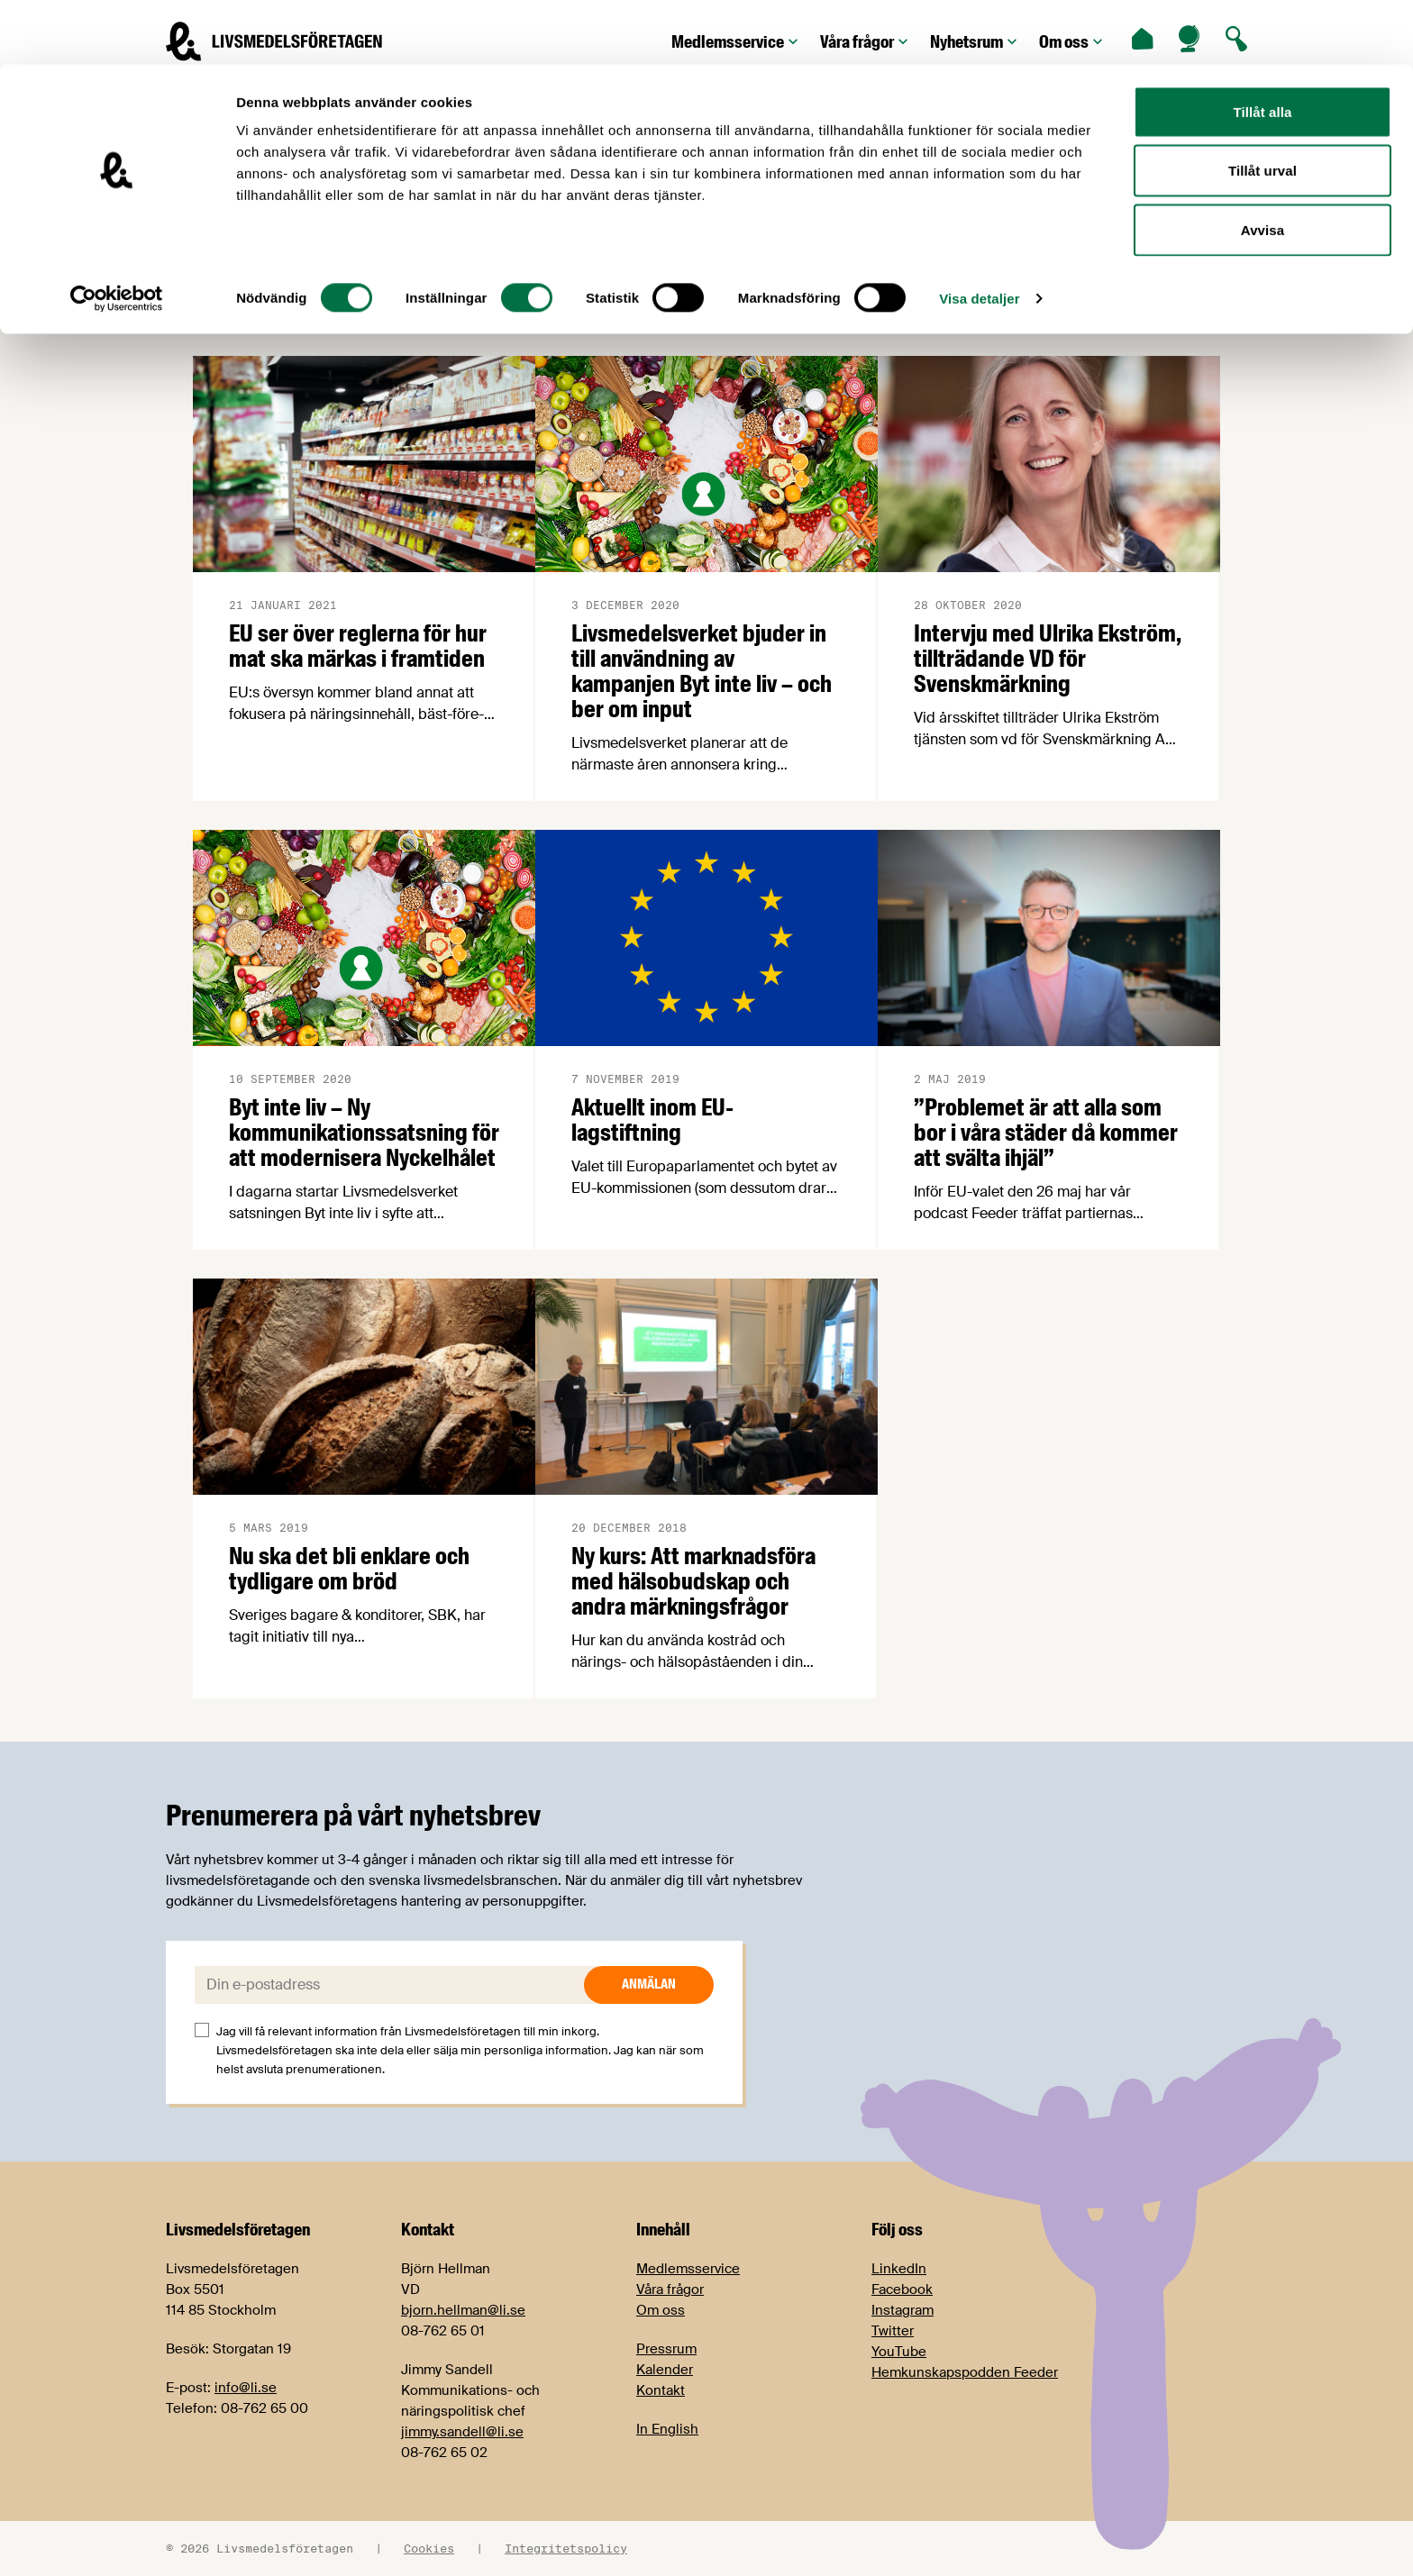  I want to click on Cookies, so click(429, 2548).